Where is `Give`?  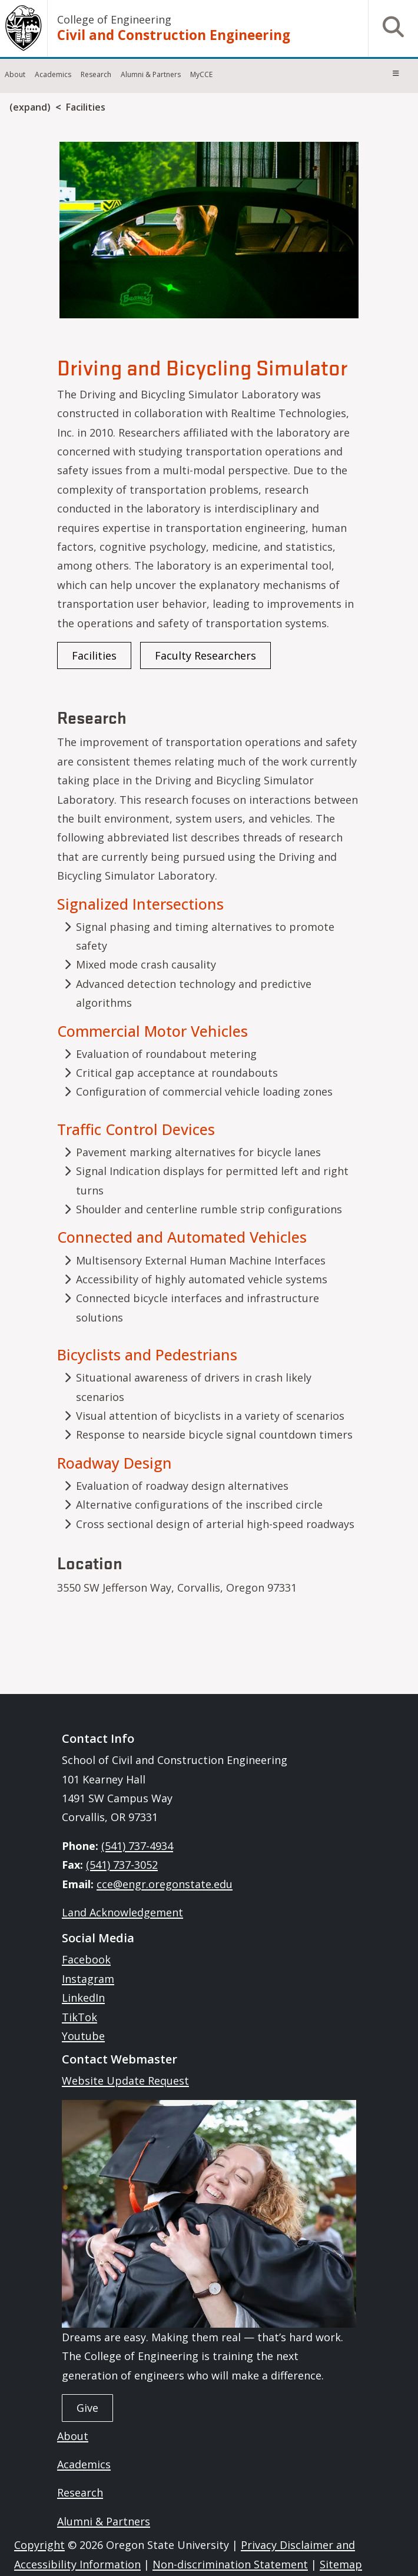 Give is located at coordinates (87, 2408).